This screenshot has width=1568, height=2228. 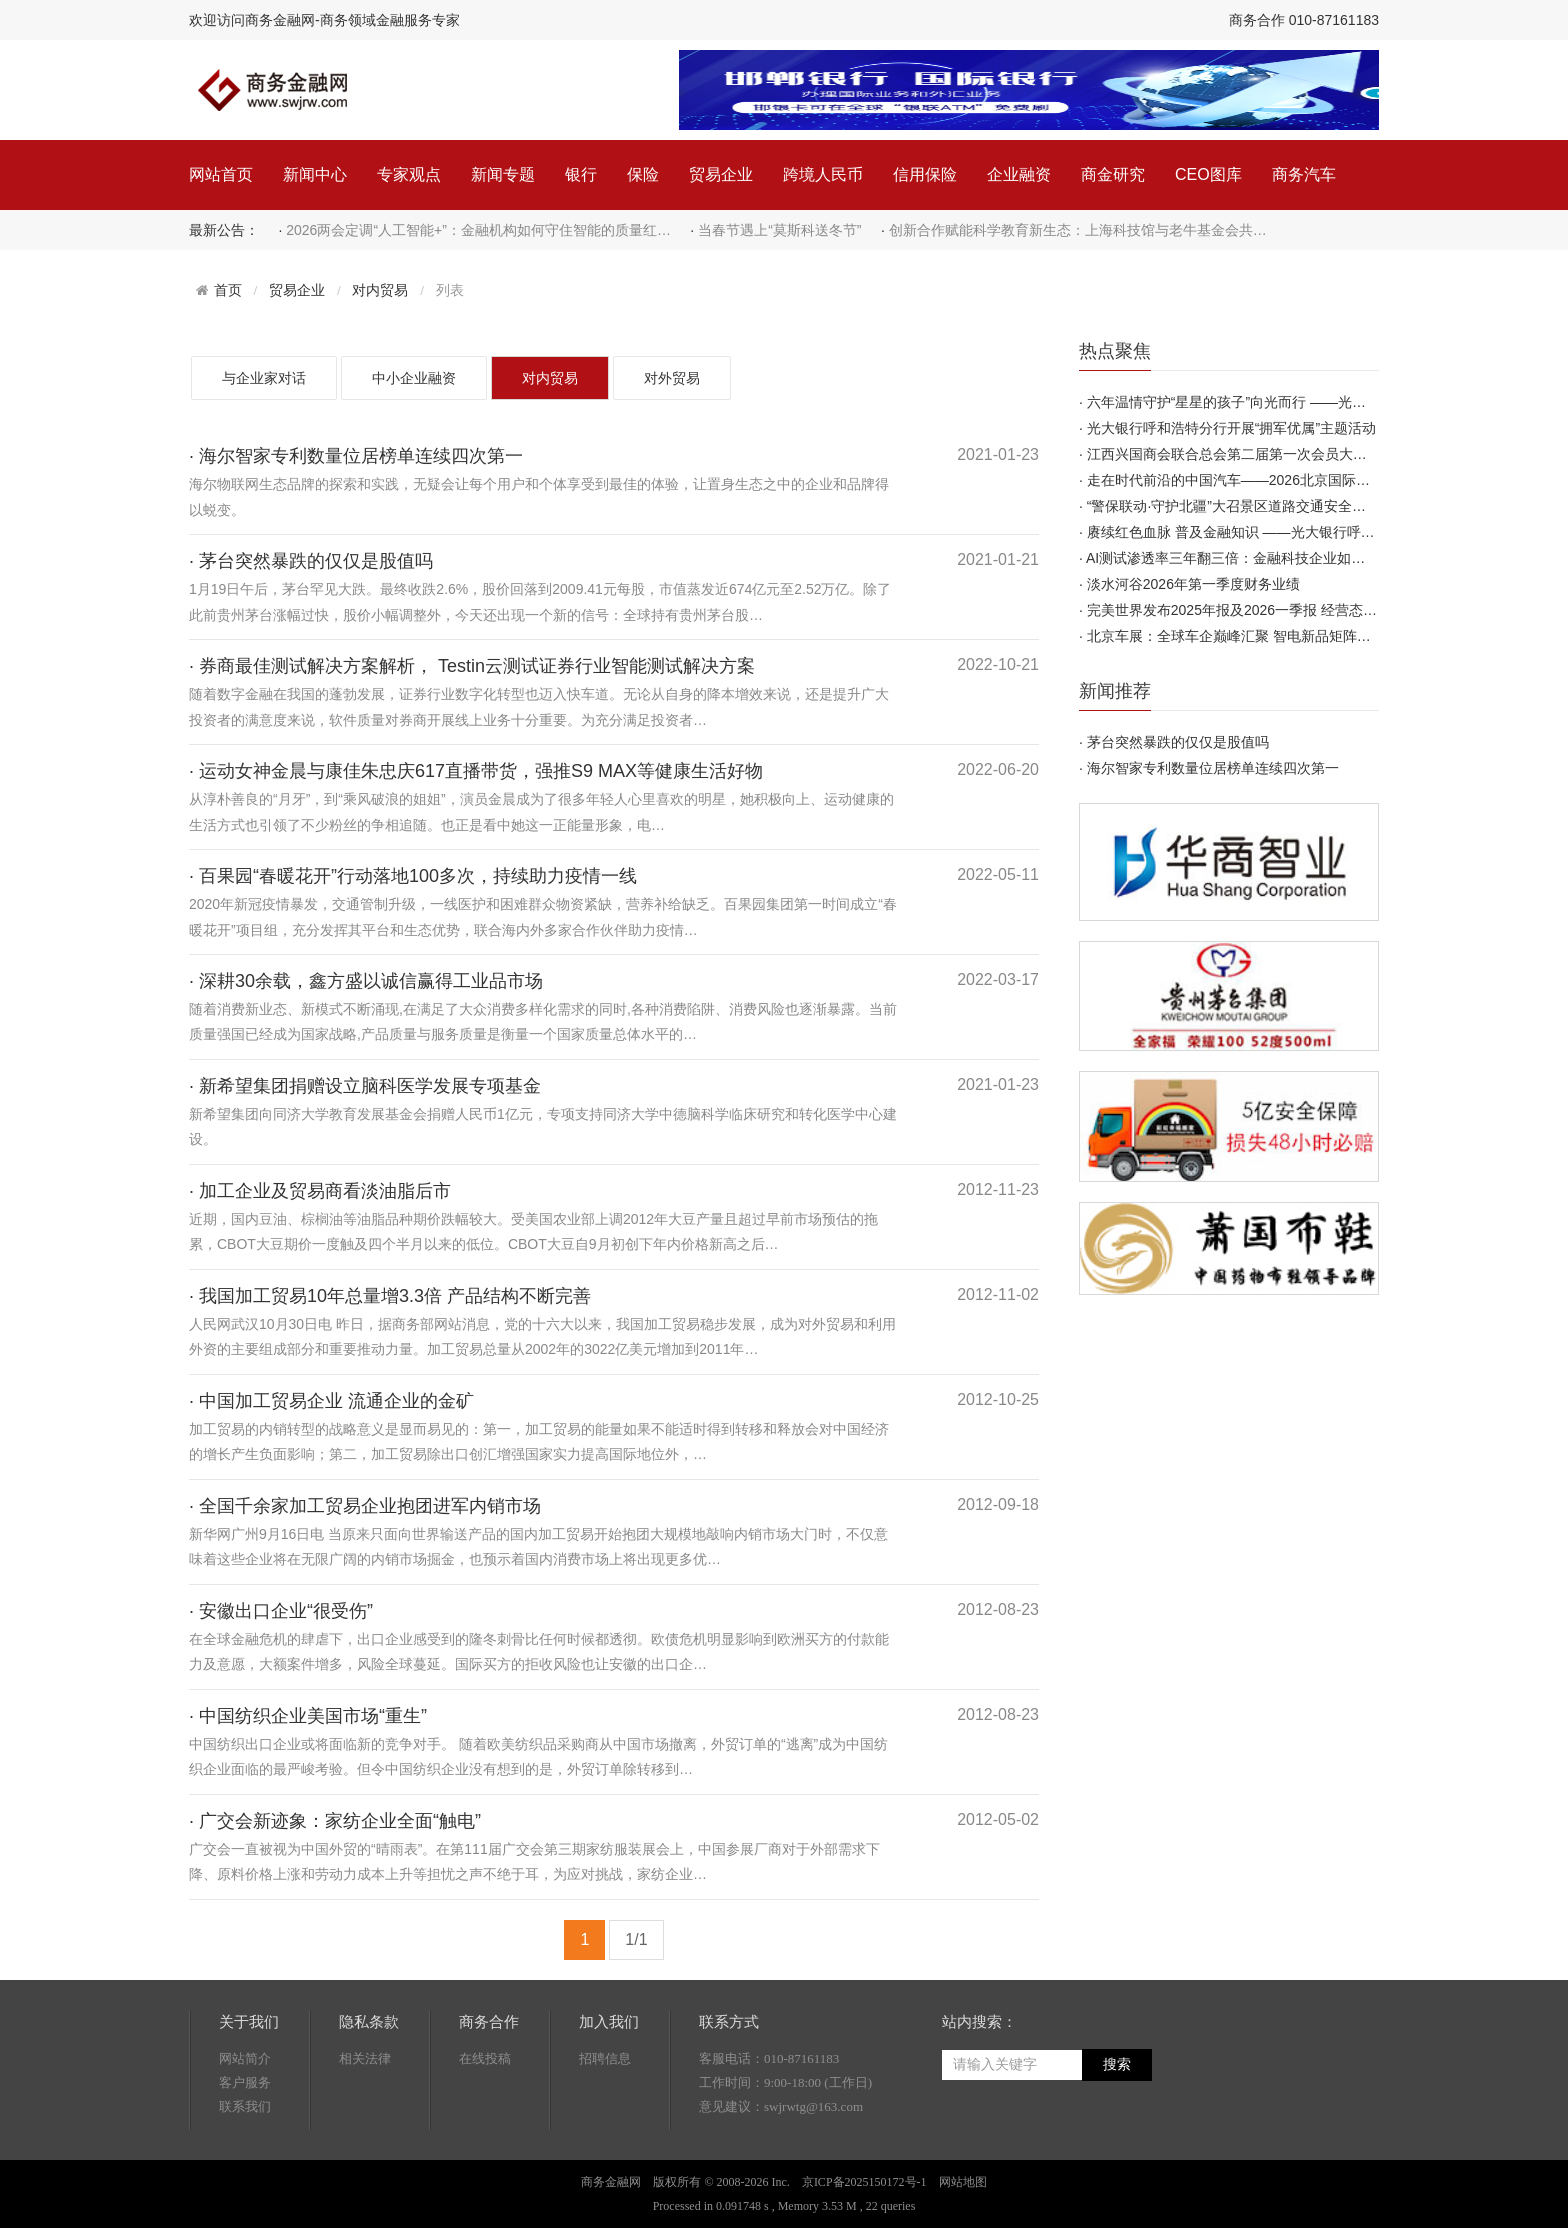 I want to click on 完美世界发布2025年报及2026一季报 经营态势稳步向好, so click(x=1260, y=610).